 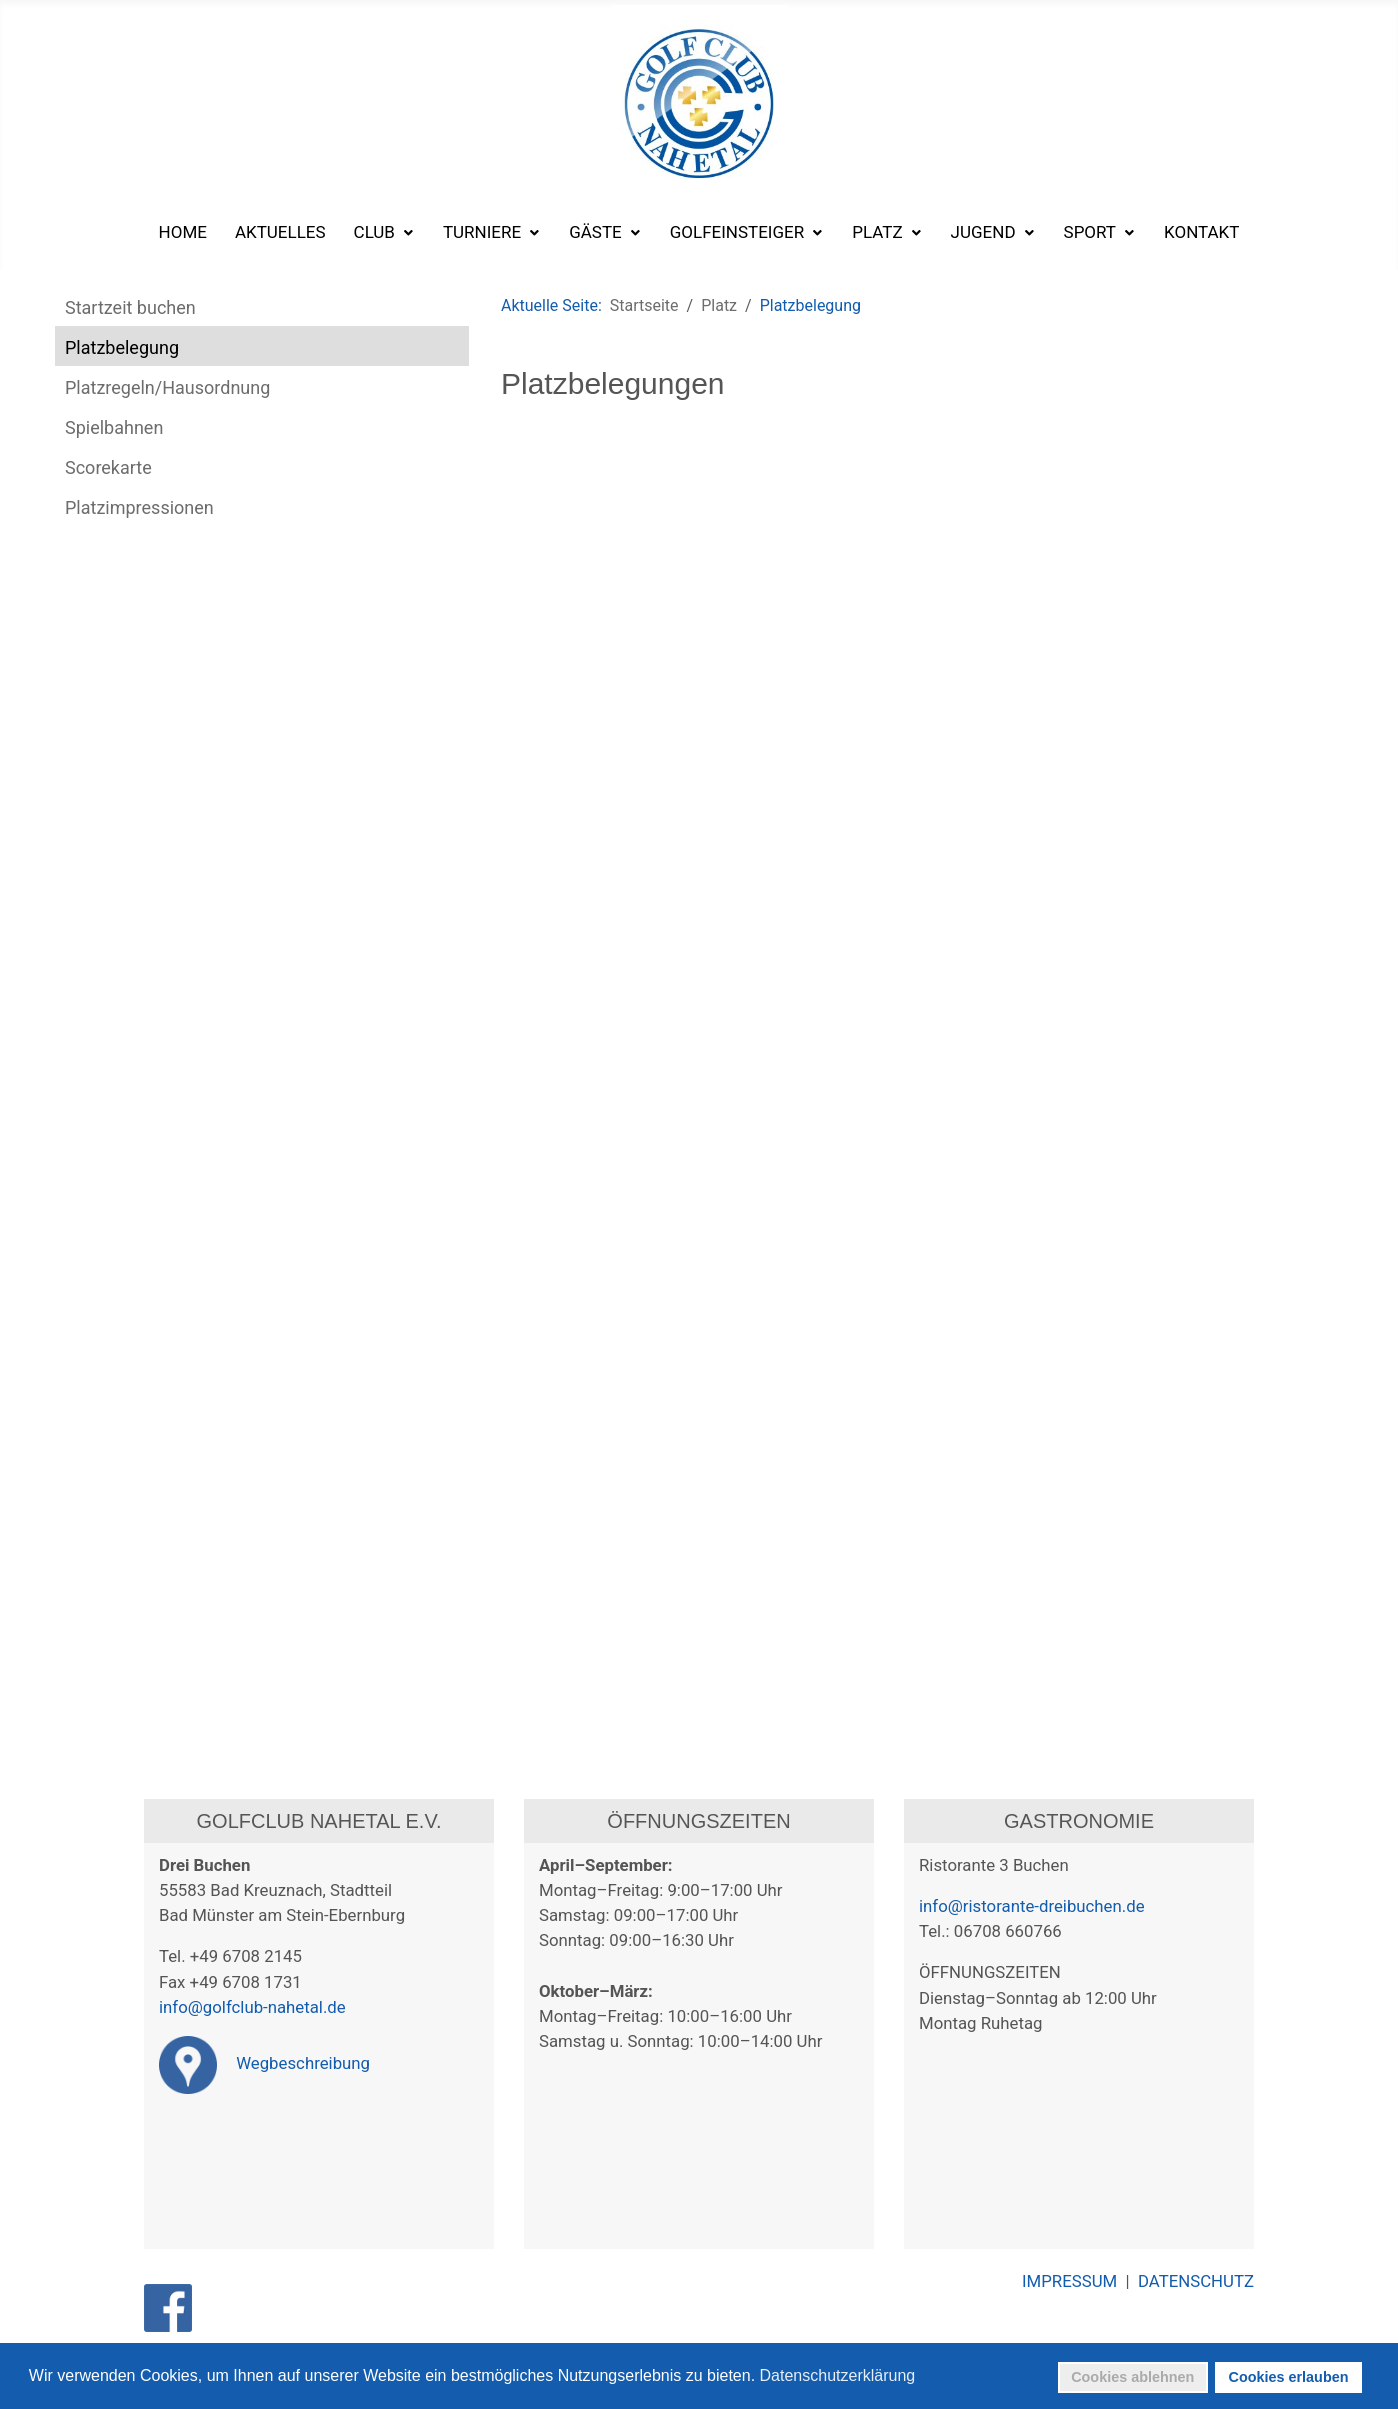 I want to click on Cookies erlauben [button], so click(x=1289, y=2377).